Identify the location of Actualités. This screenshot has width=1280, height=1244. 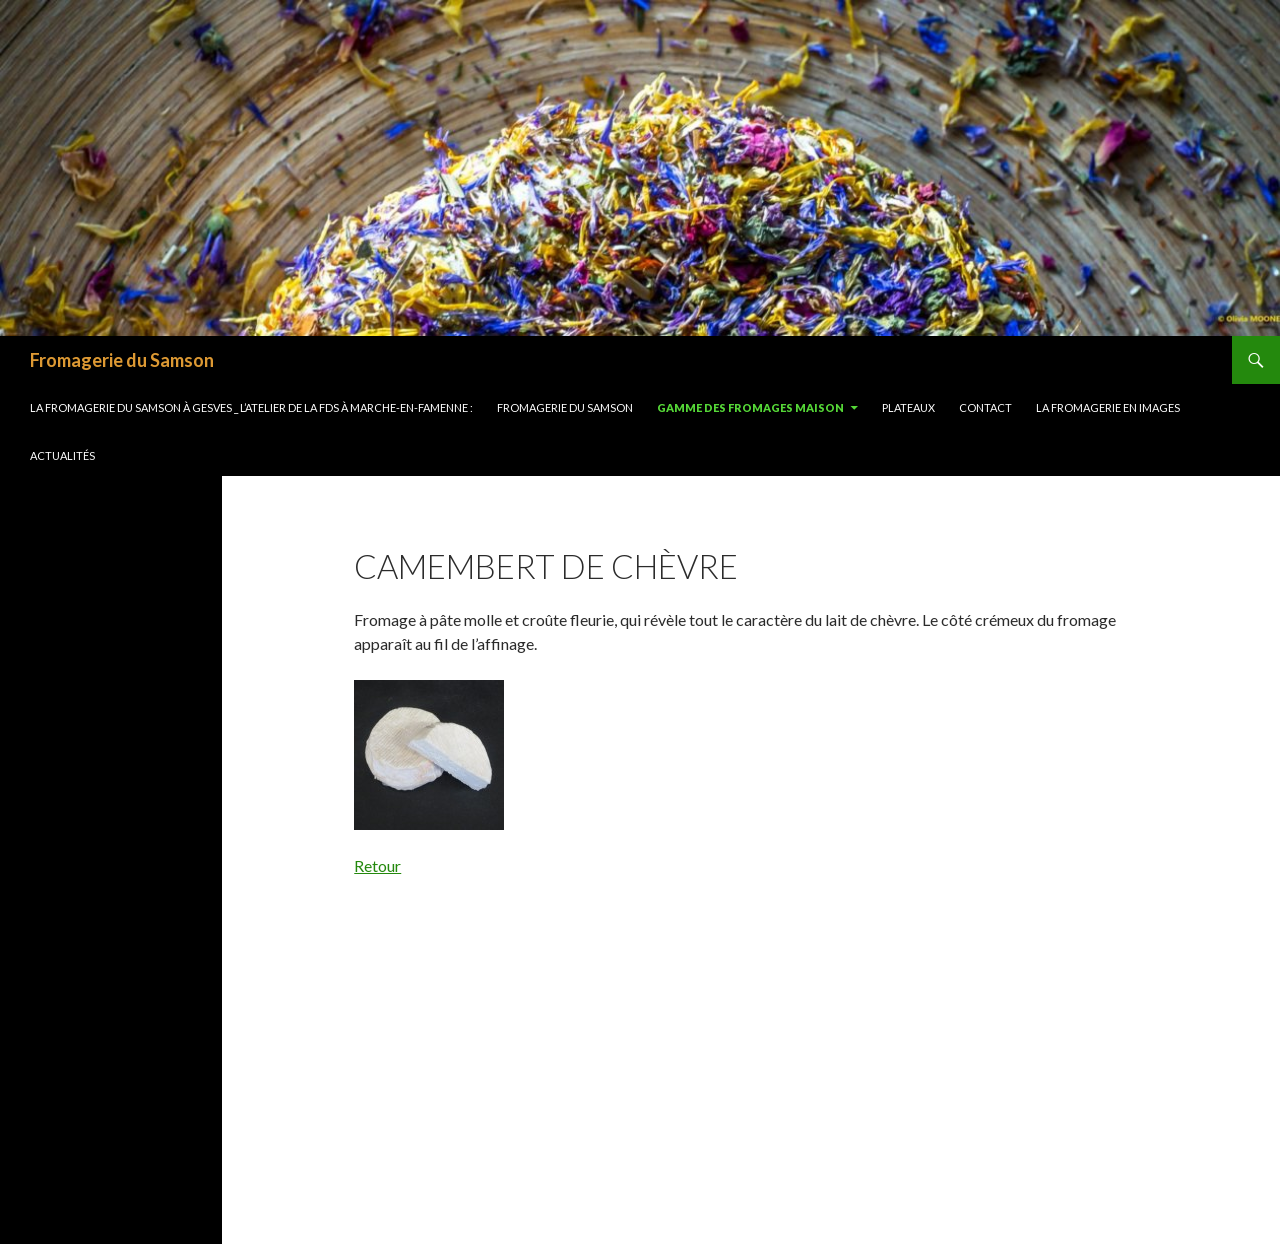
(62, 455).